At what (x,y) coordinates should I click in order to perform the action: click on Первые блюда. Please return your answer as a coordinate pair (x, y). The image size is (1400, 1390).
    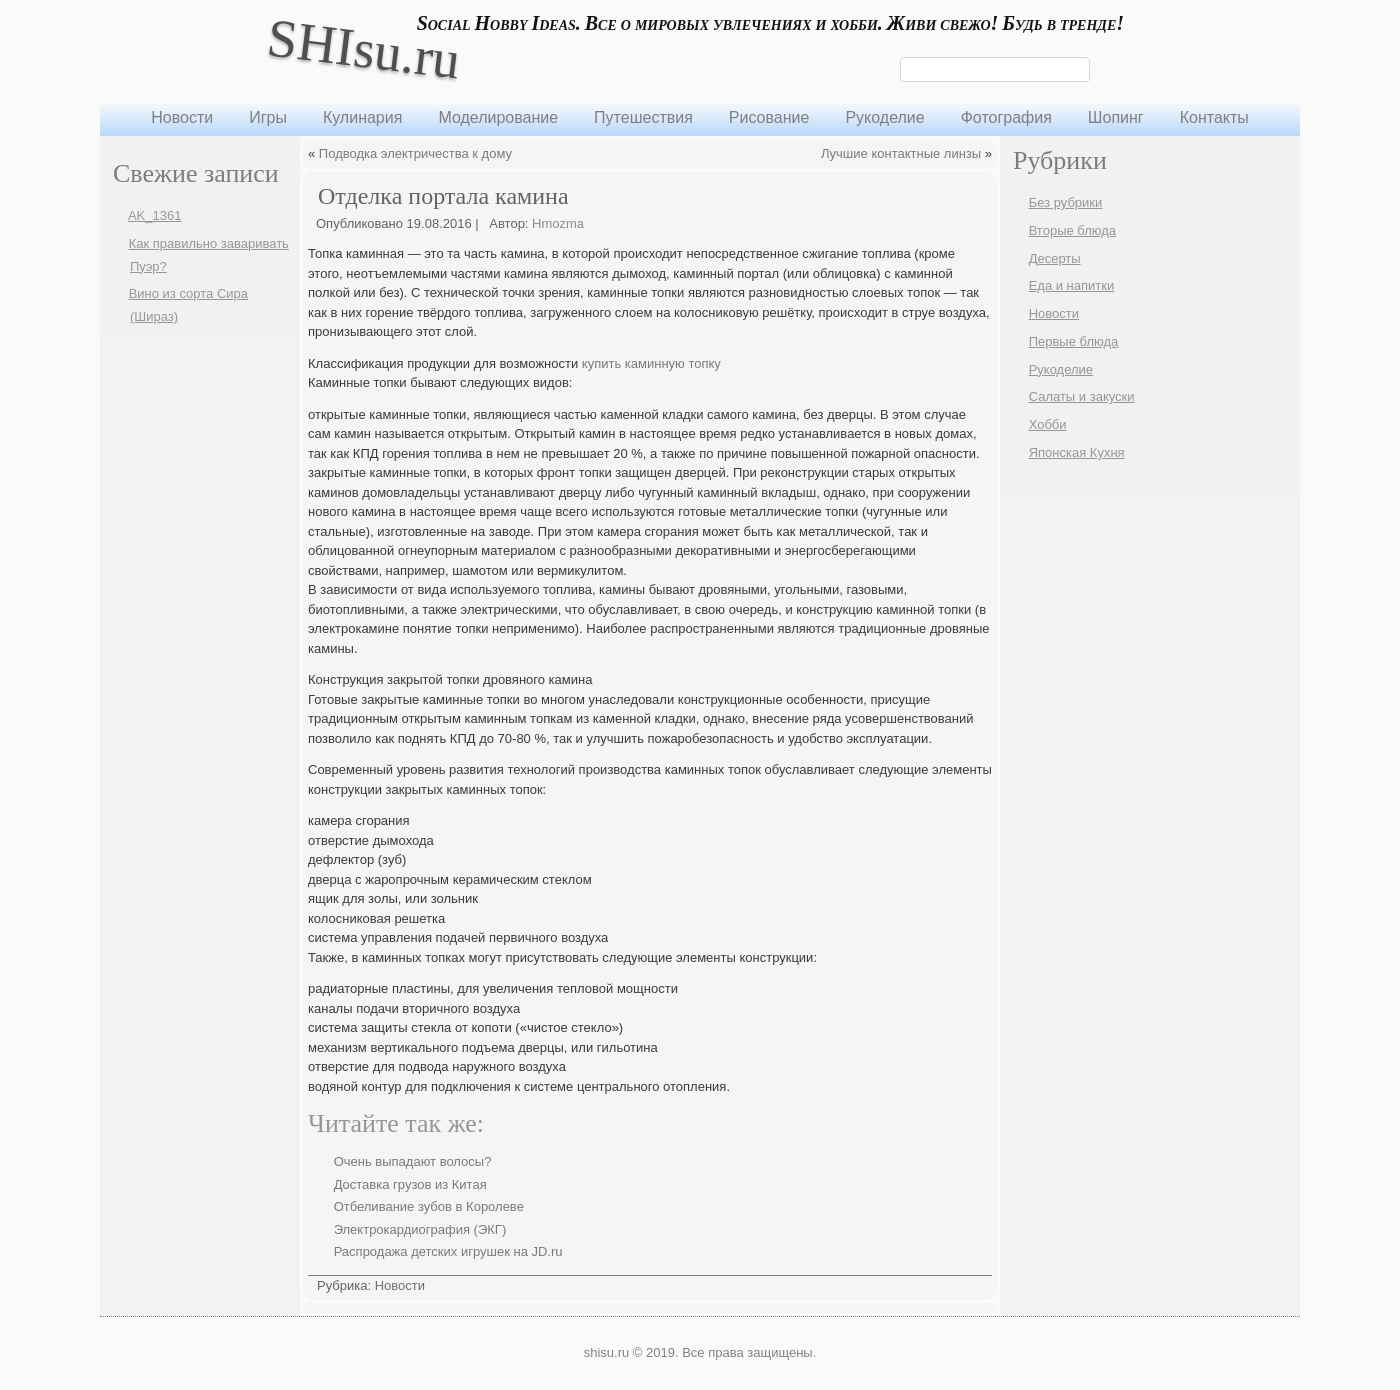
    Looking at the image, I should click on (1074, 341).